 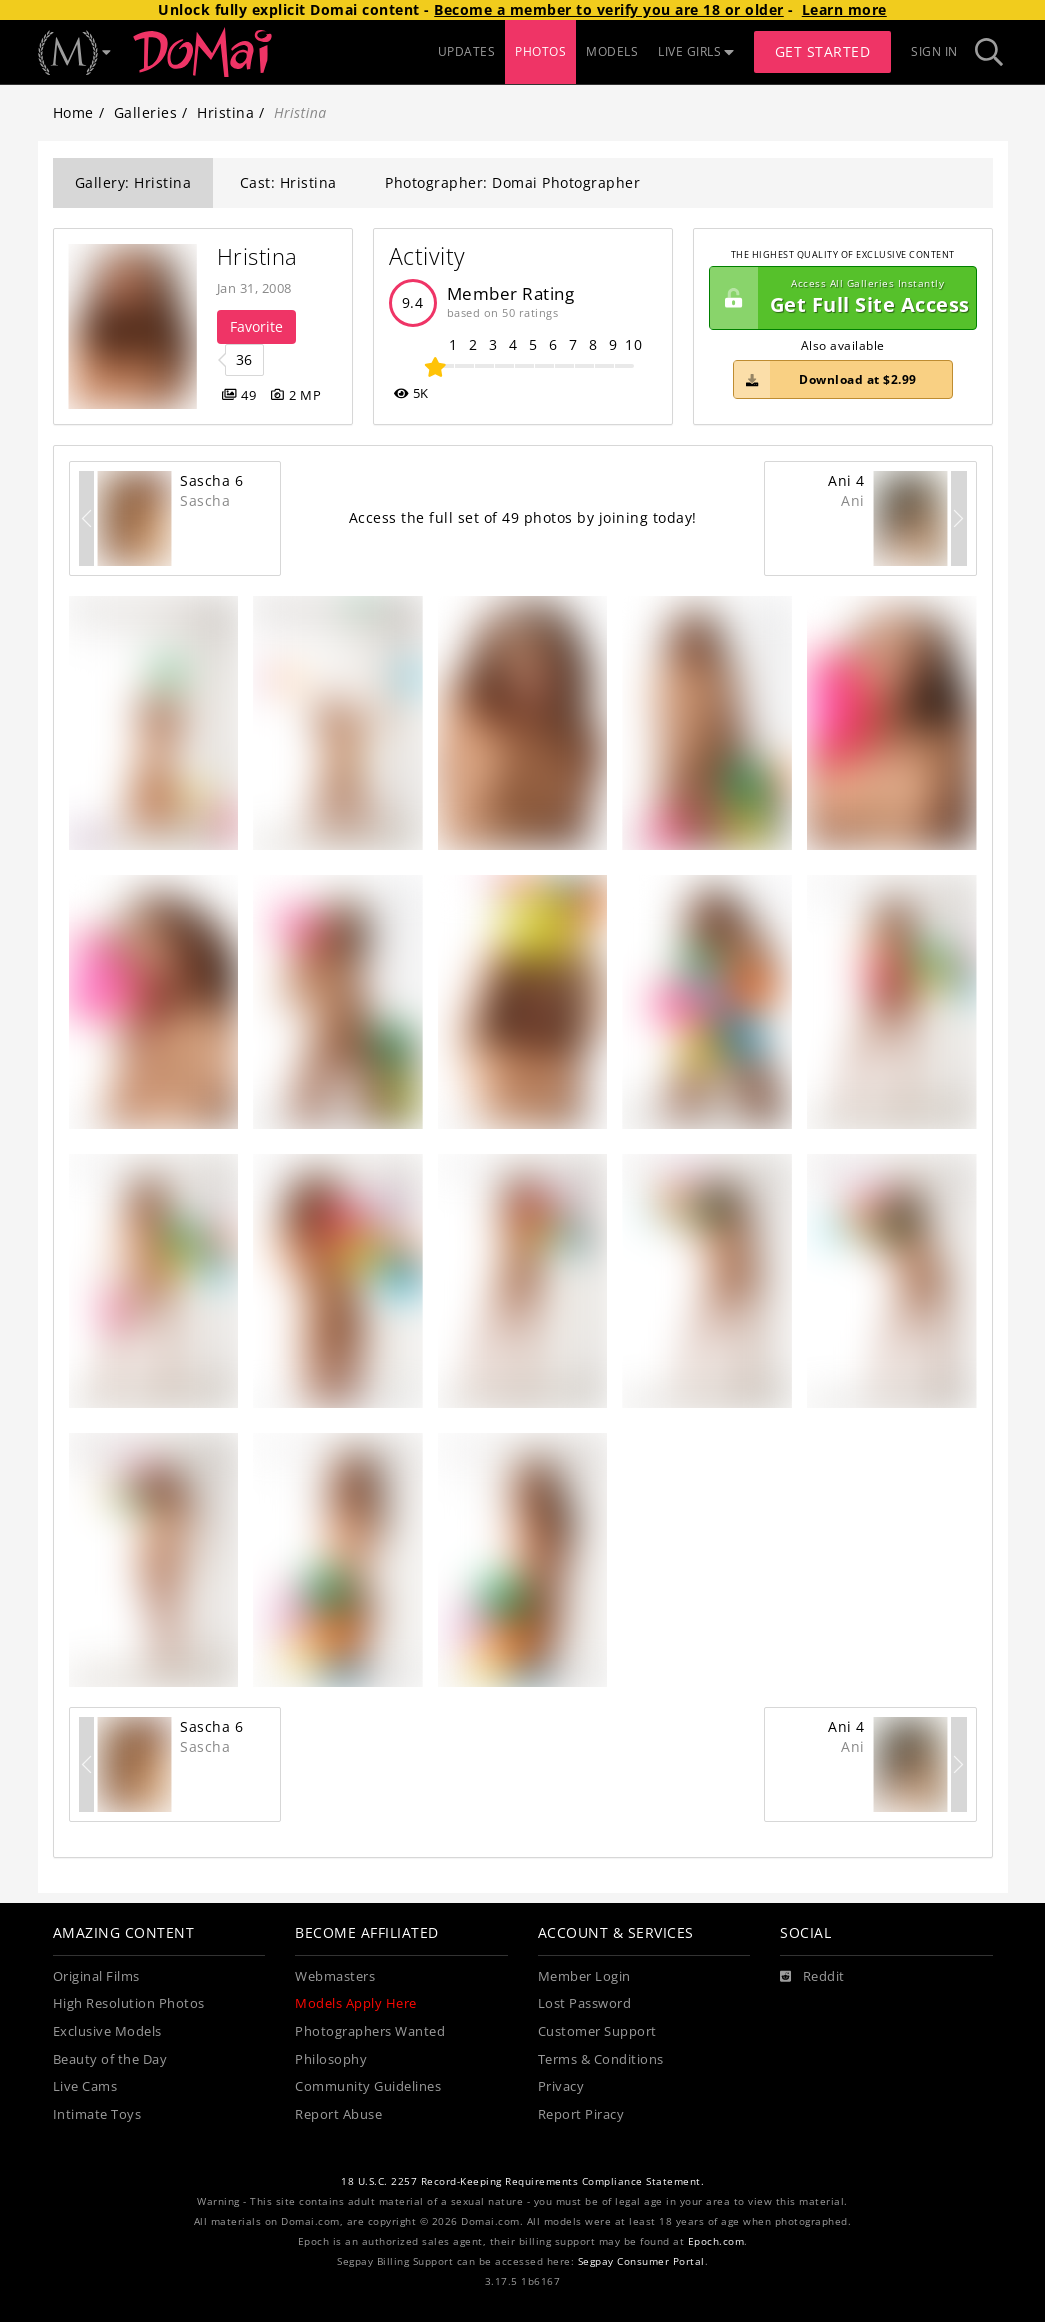 What do you see at coordinates (225, 112) in the screenshot?
I see `Hristina` at bounding box center [225, 112].